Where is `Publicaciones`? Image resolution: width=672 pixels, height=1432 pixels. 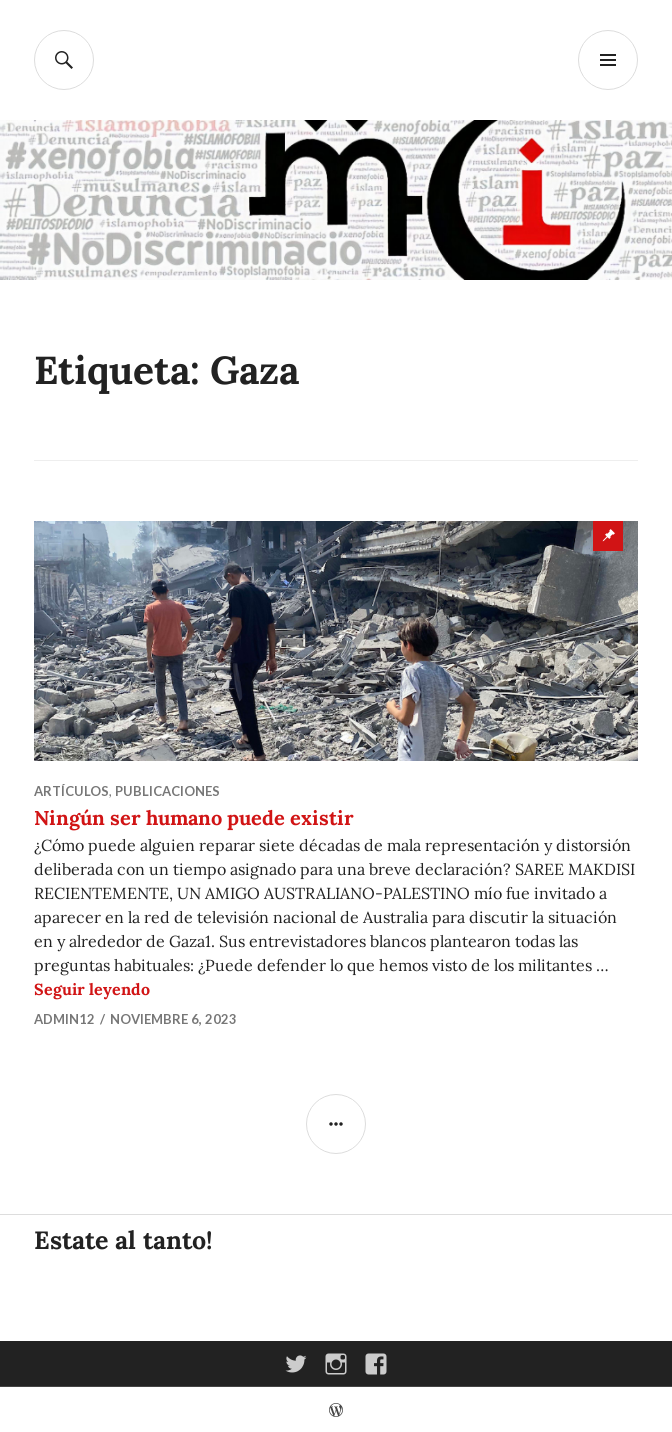 Publicaciones is located at coordinates (167, 791).